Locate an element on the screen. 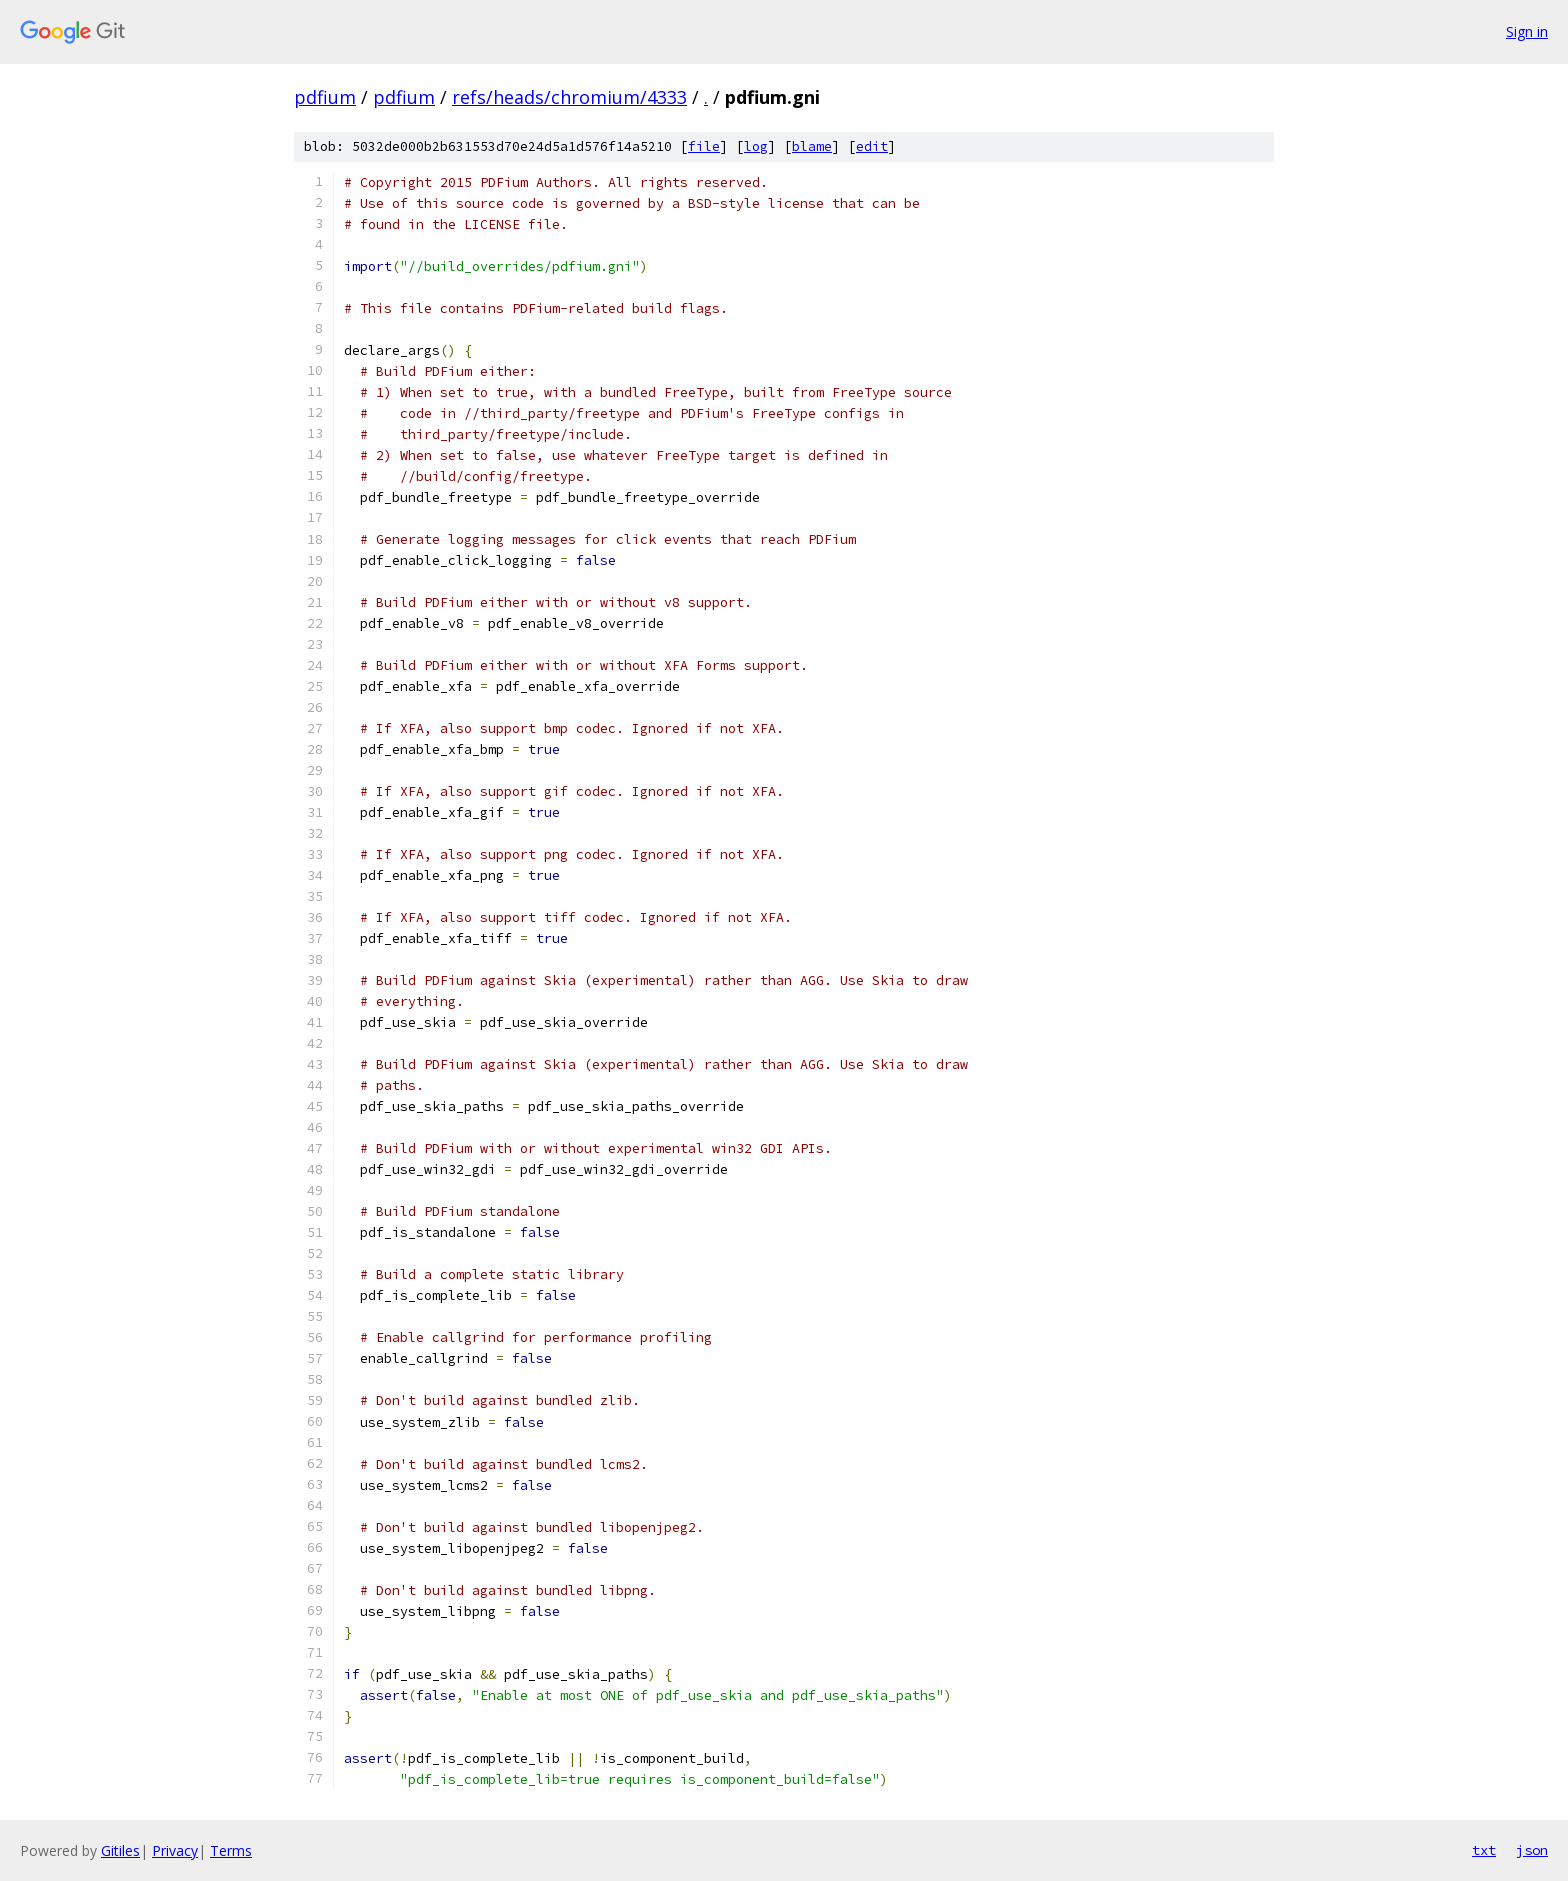  log is located at coordinates (756, 146).